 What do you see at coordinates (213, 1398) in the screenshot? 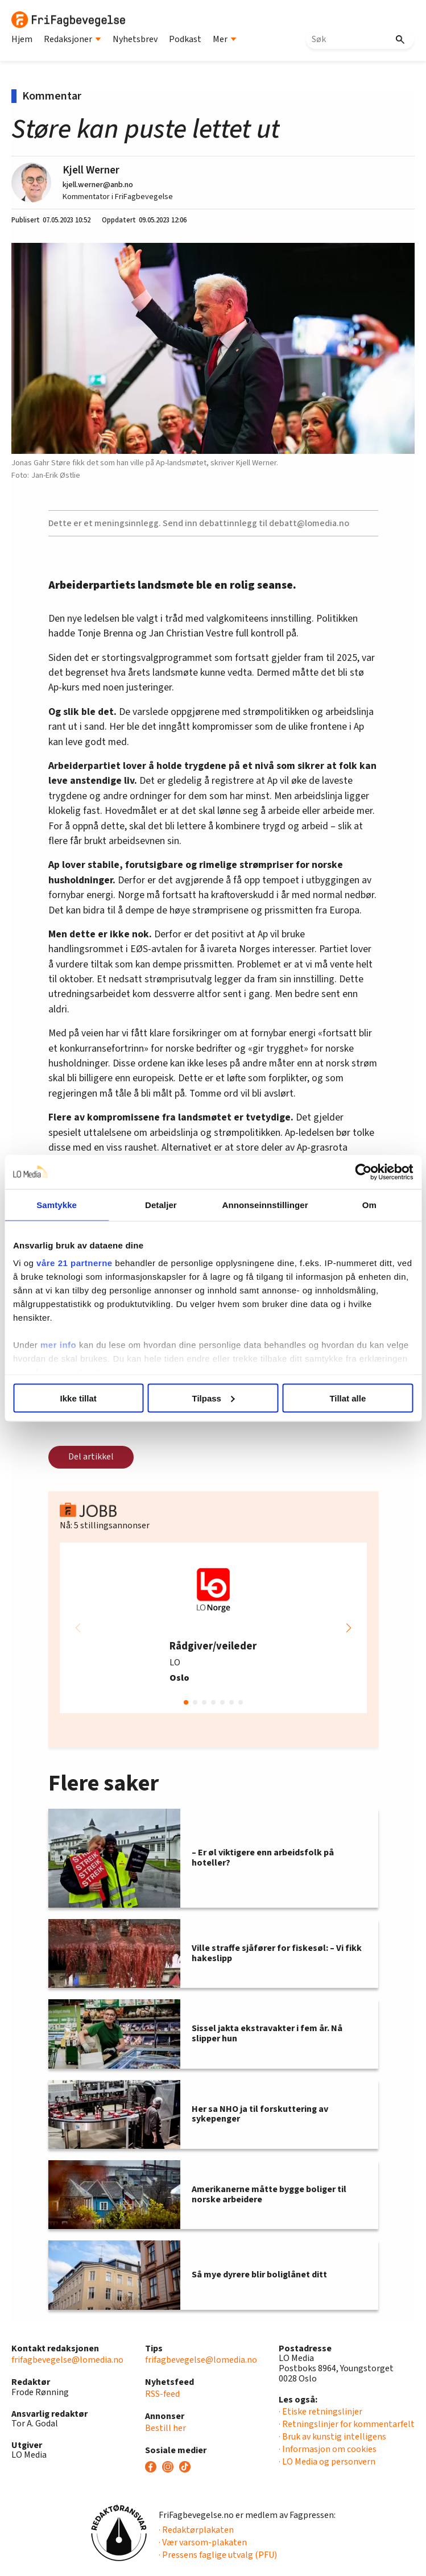
I see `Tilpass` at bounding box center [213, 1398].